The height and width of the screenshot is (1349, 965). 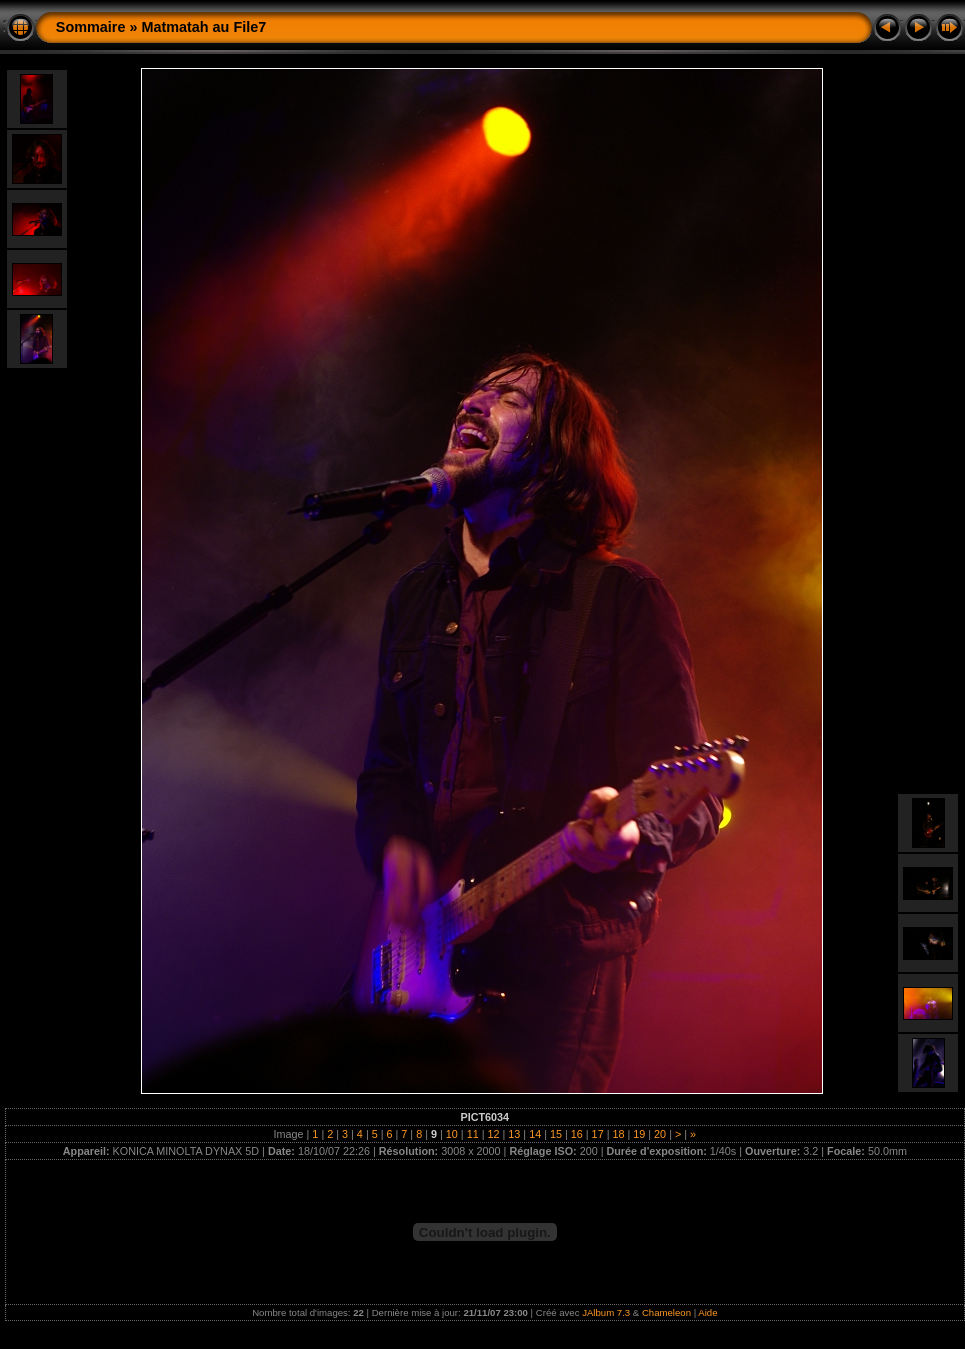 I want to click on 13, so click(x=514, y=1134).